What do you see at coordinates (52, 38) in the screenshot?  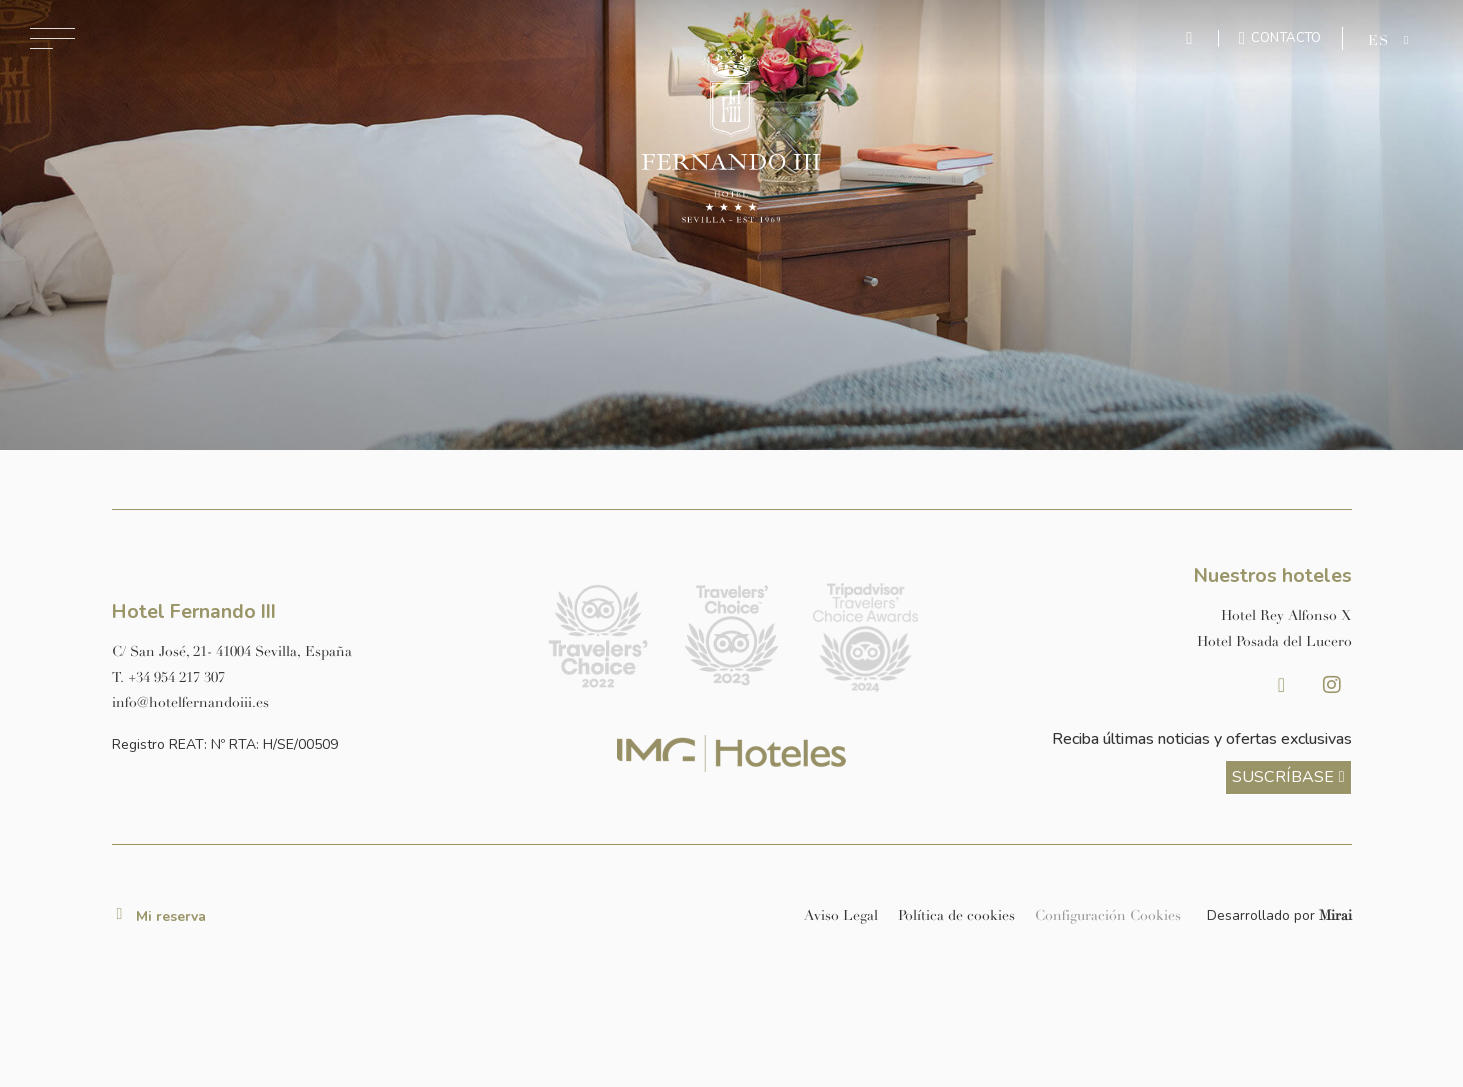 I see `[Abrir menú de navegación]` at bounding box center [52, 38].